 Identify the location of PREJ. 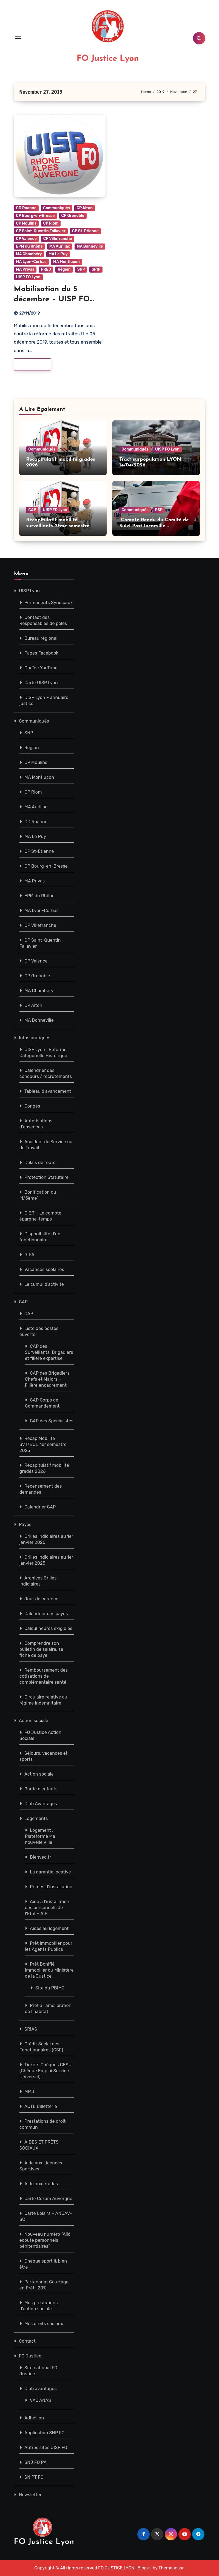
(46, 269).